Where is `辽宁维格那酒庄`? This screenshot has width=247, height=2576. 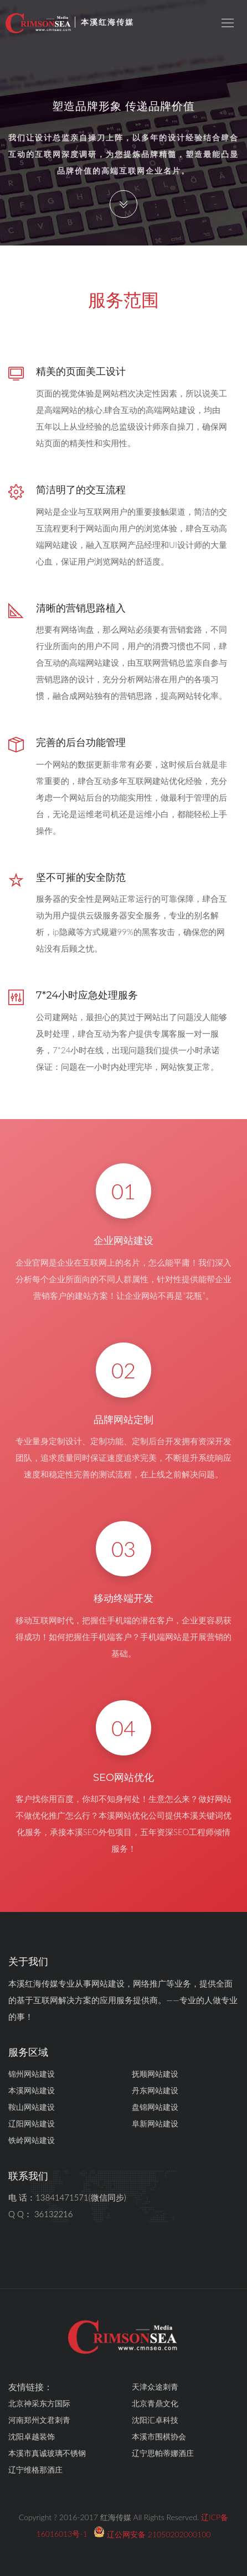 辽宁维格那酒庄 is located at coordinates (35, 2469).